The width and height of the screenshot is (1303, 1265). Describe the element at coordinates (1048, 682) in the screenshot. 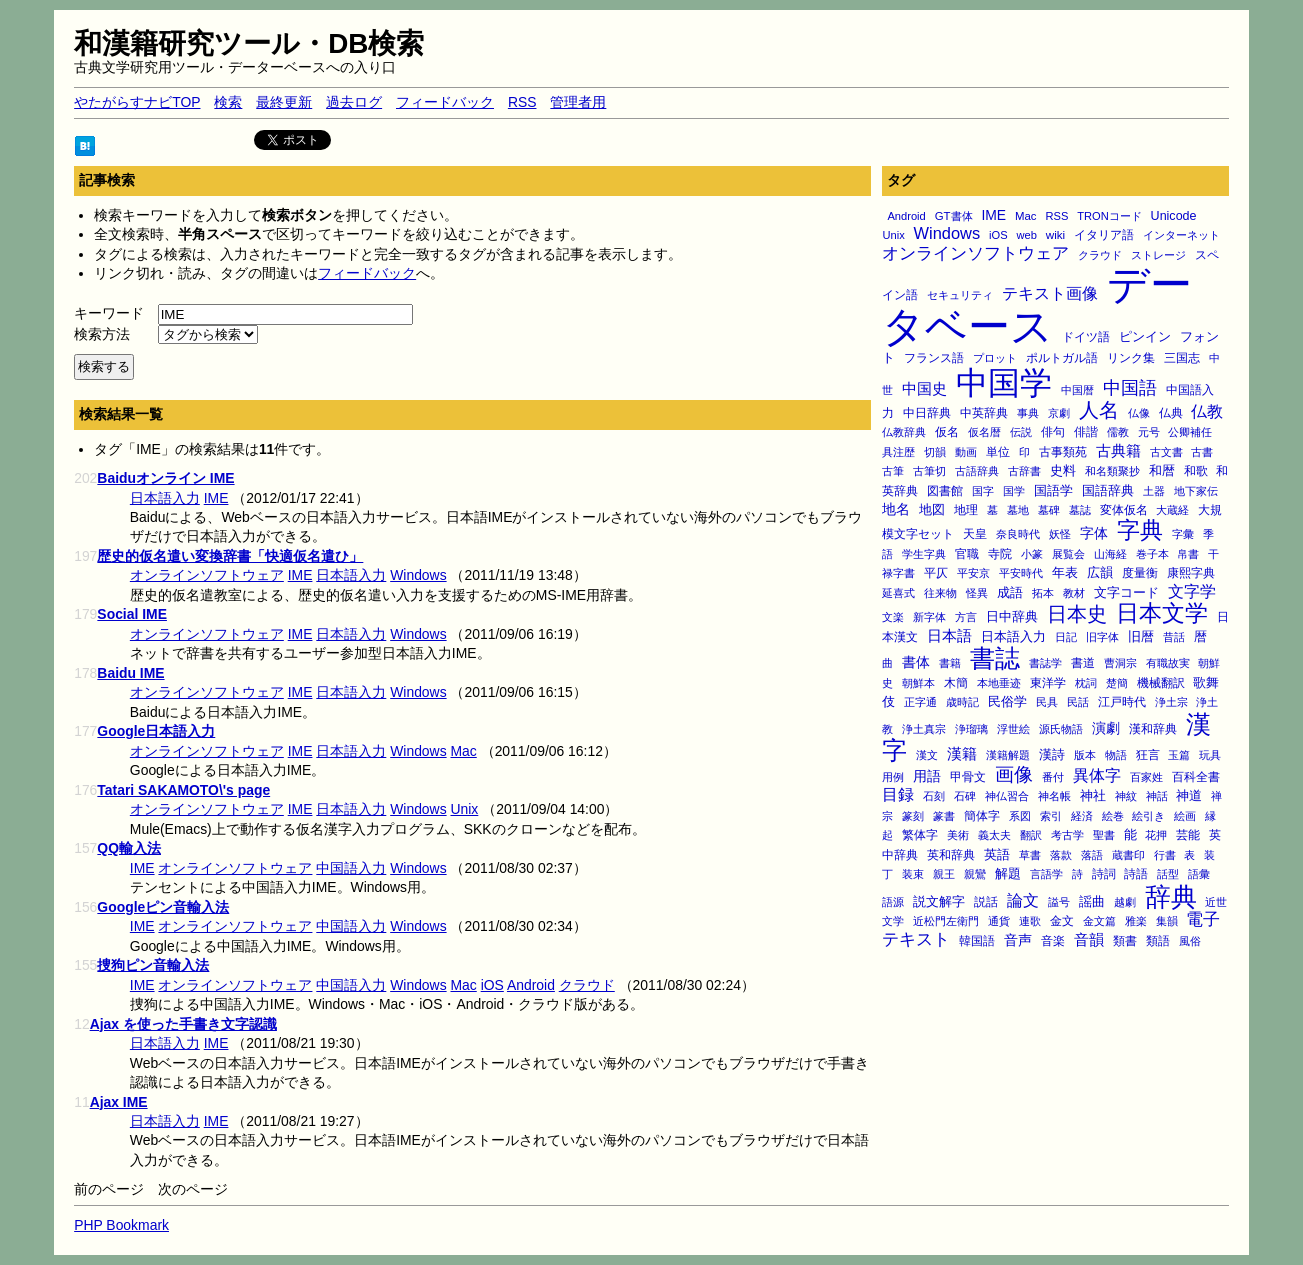

I see `東洋学` at that location.